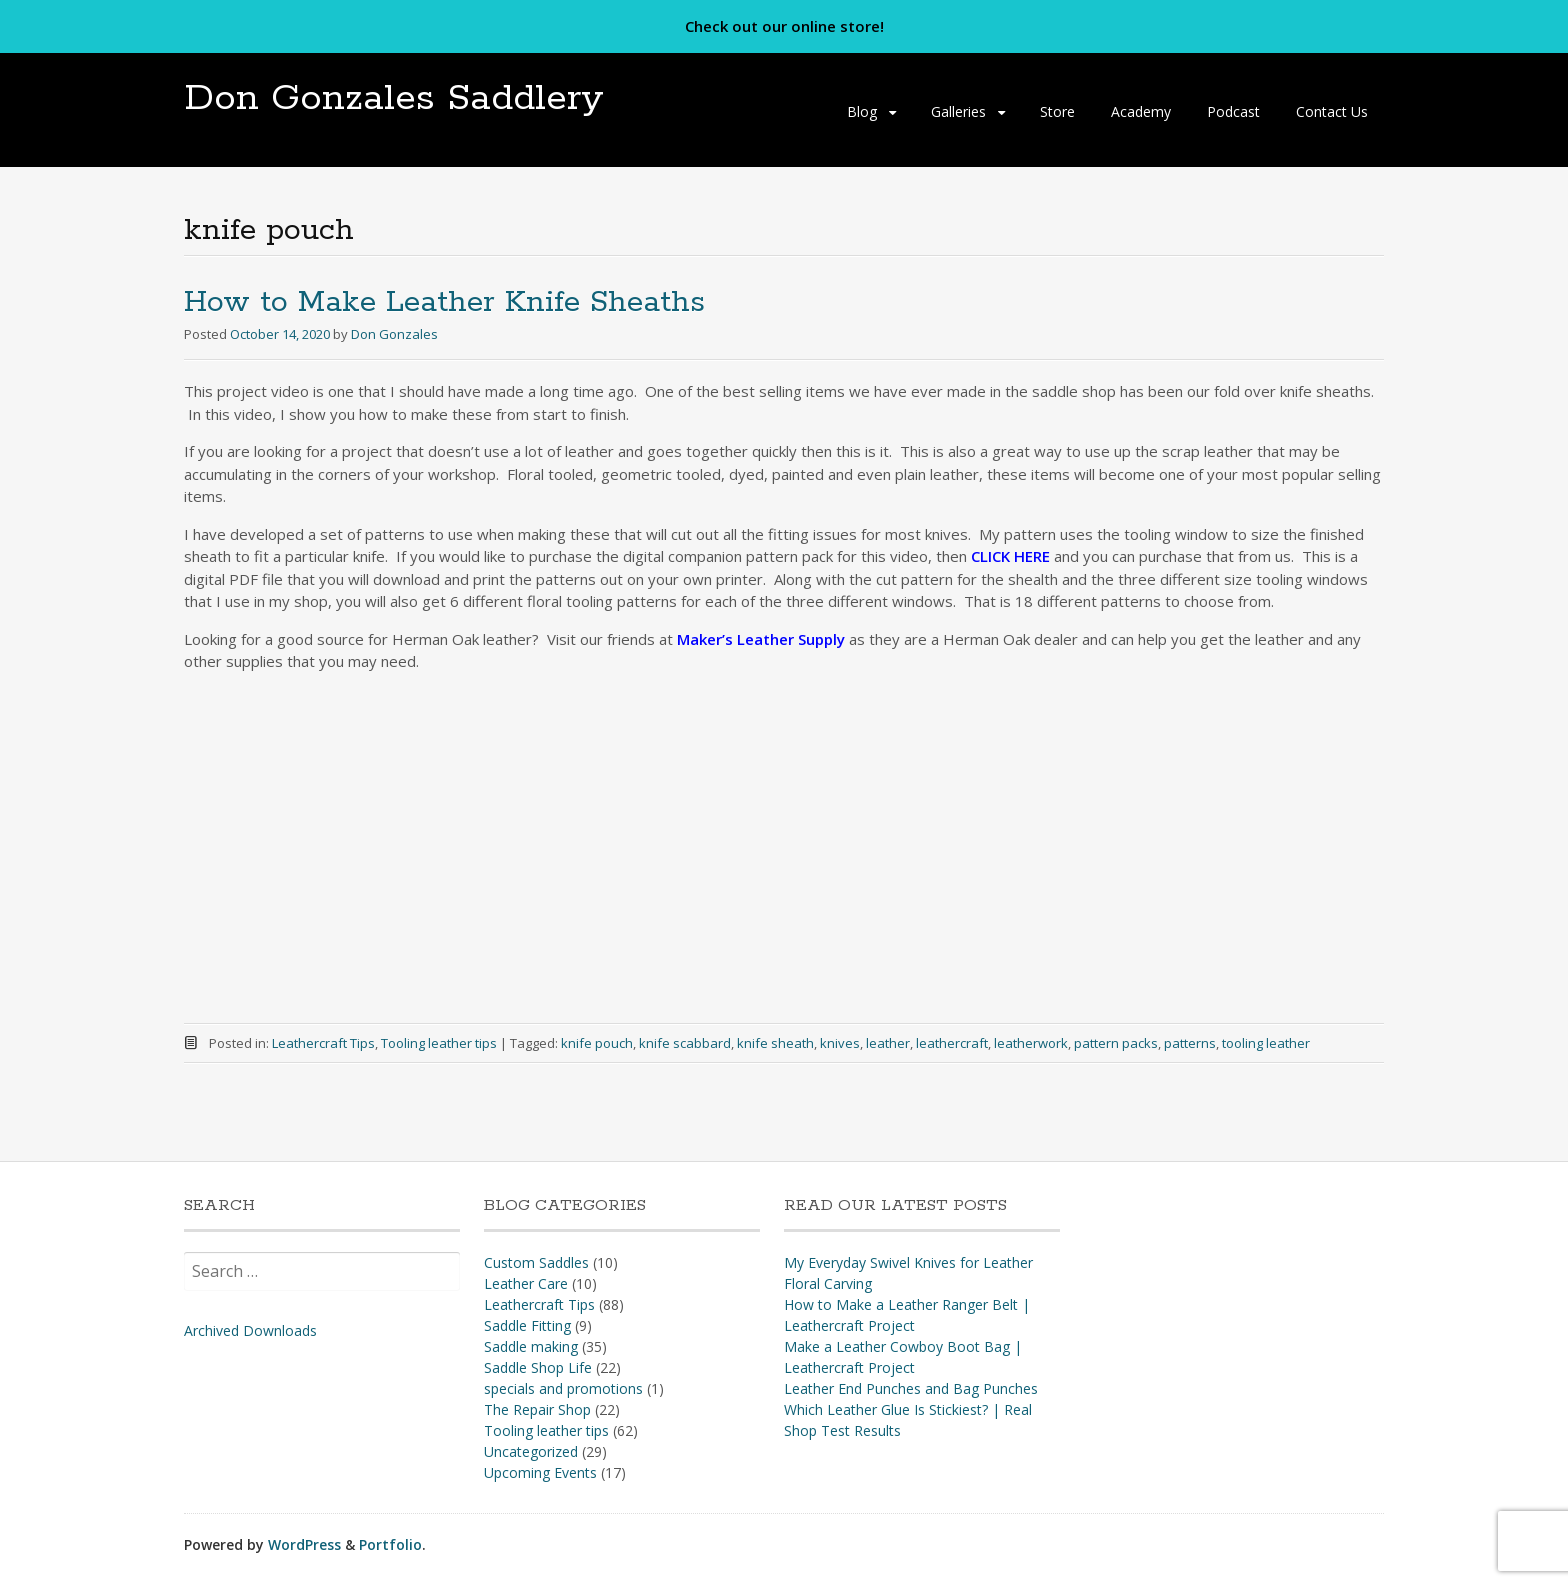 This screenshot has height=1585, width=1568. I want to click on Leathercraft Tips, so click(323, 1043).